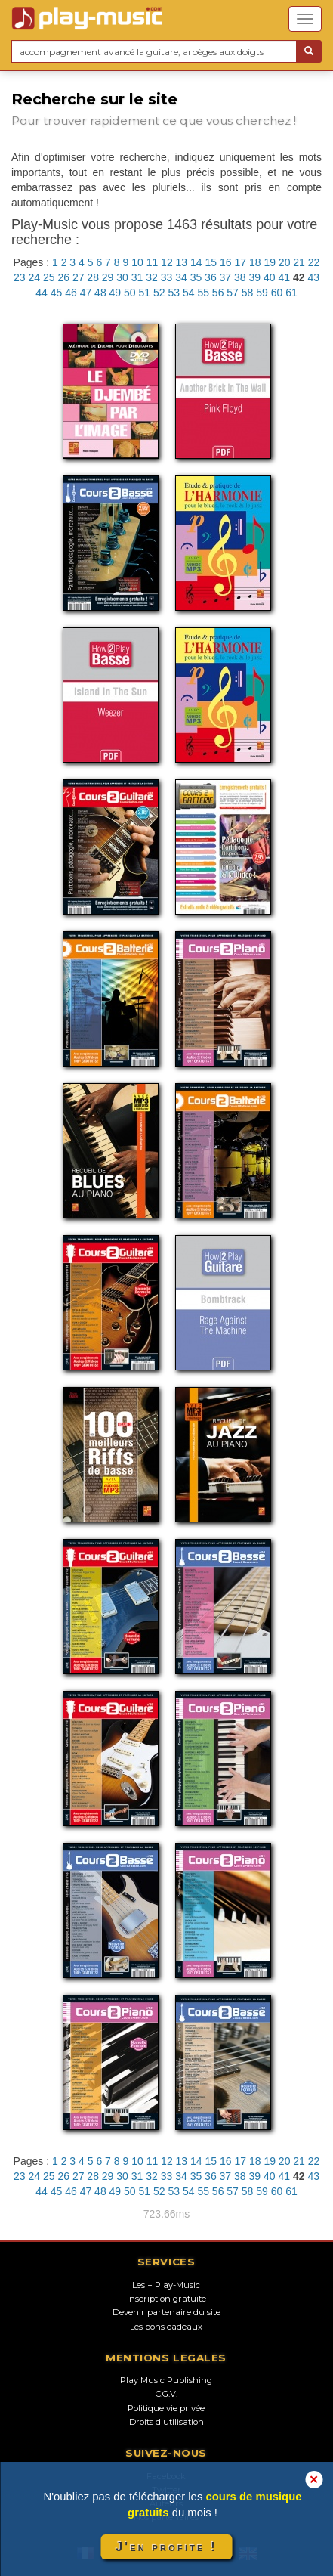  I want to click on 31, so click(137, 277).